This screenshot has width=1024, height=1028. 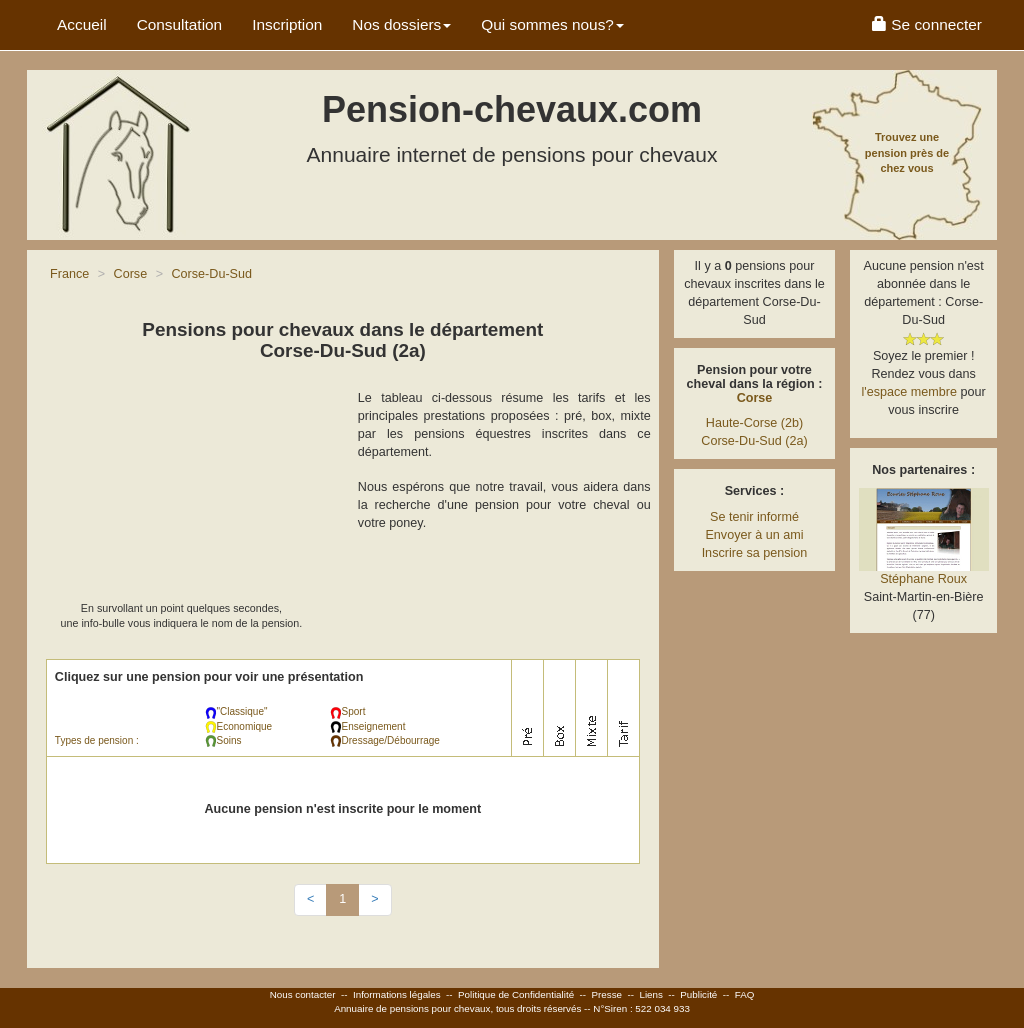 What do you see at coordinates (755, 398) in the screenshot?
I see `Corse` at bounding box center [755, 398].